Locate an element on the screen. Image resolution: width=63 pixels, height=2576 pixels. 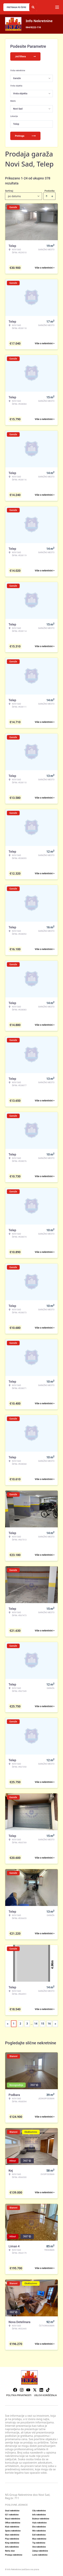
[Visit our LinkedIn profile] is located at coordinates (41, 2390).